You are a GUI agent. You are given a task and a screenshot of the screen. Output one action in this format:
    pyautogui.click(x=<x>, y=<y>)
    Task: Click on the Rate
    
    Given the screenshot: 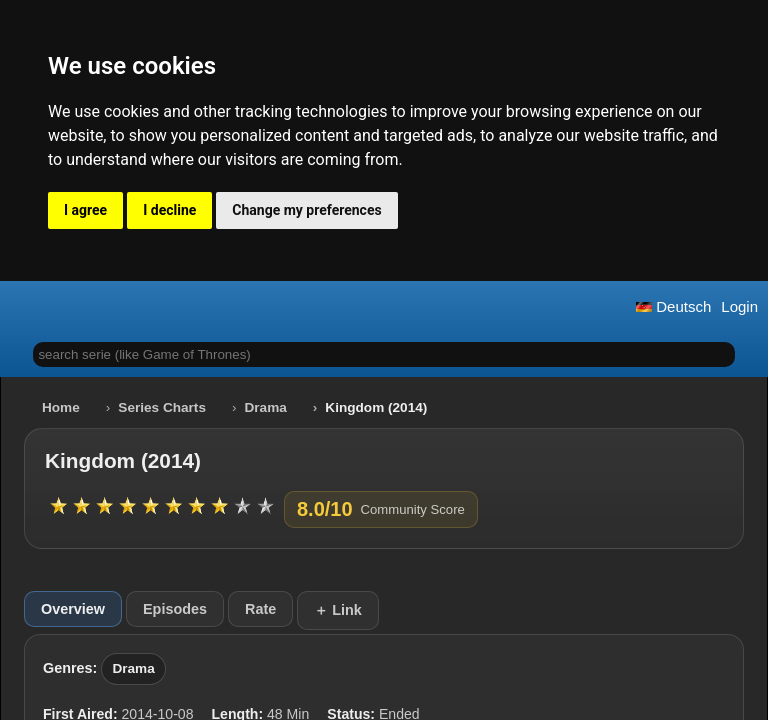 What is the action you would take?
    pyautogui.click(x=260, y=609)
    